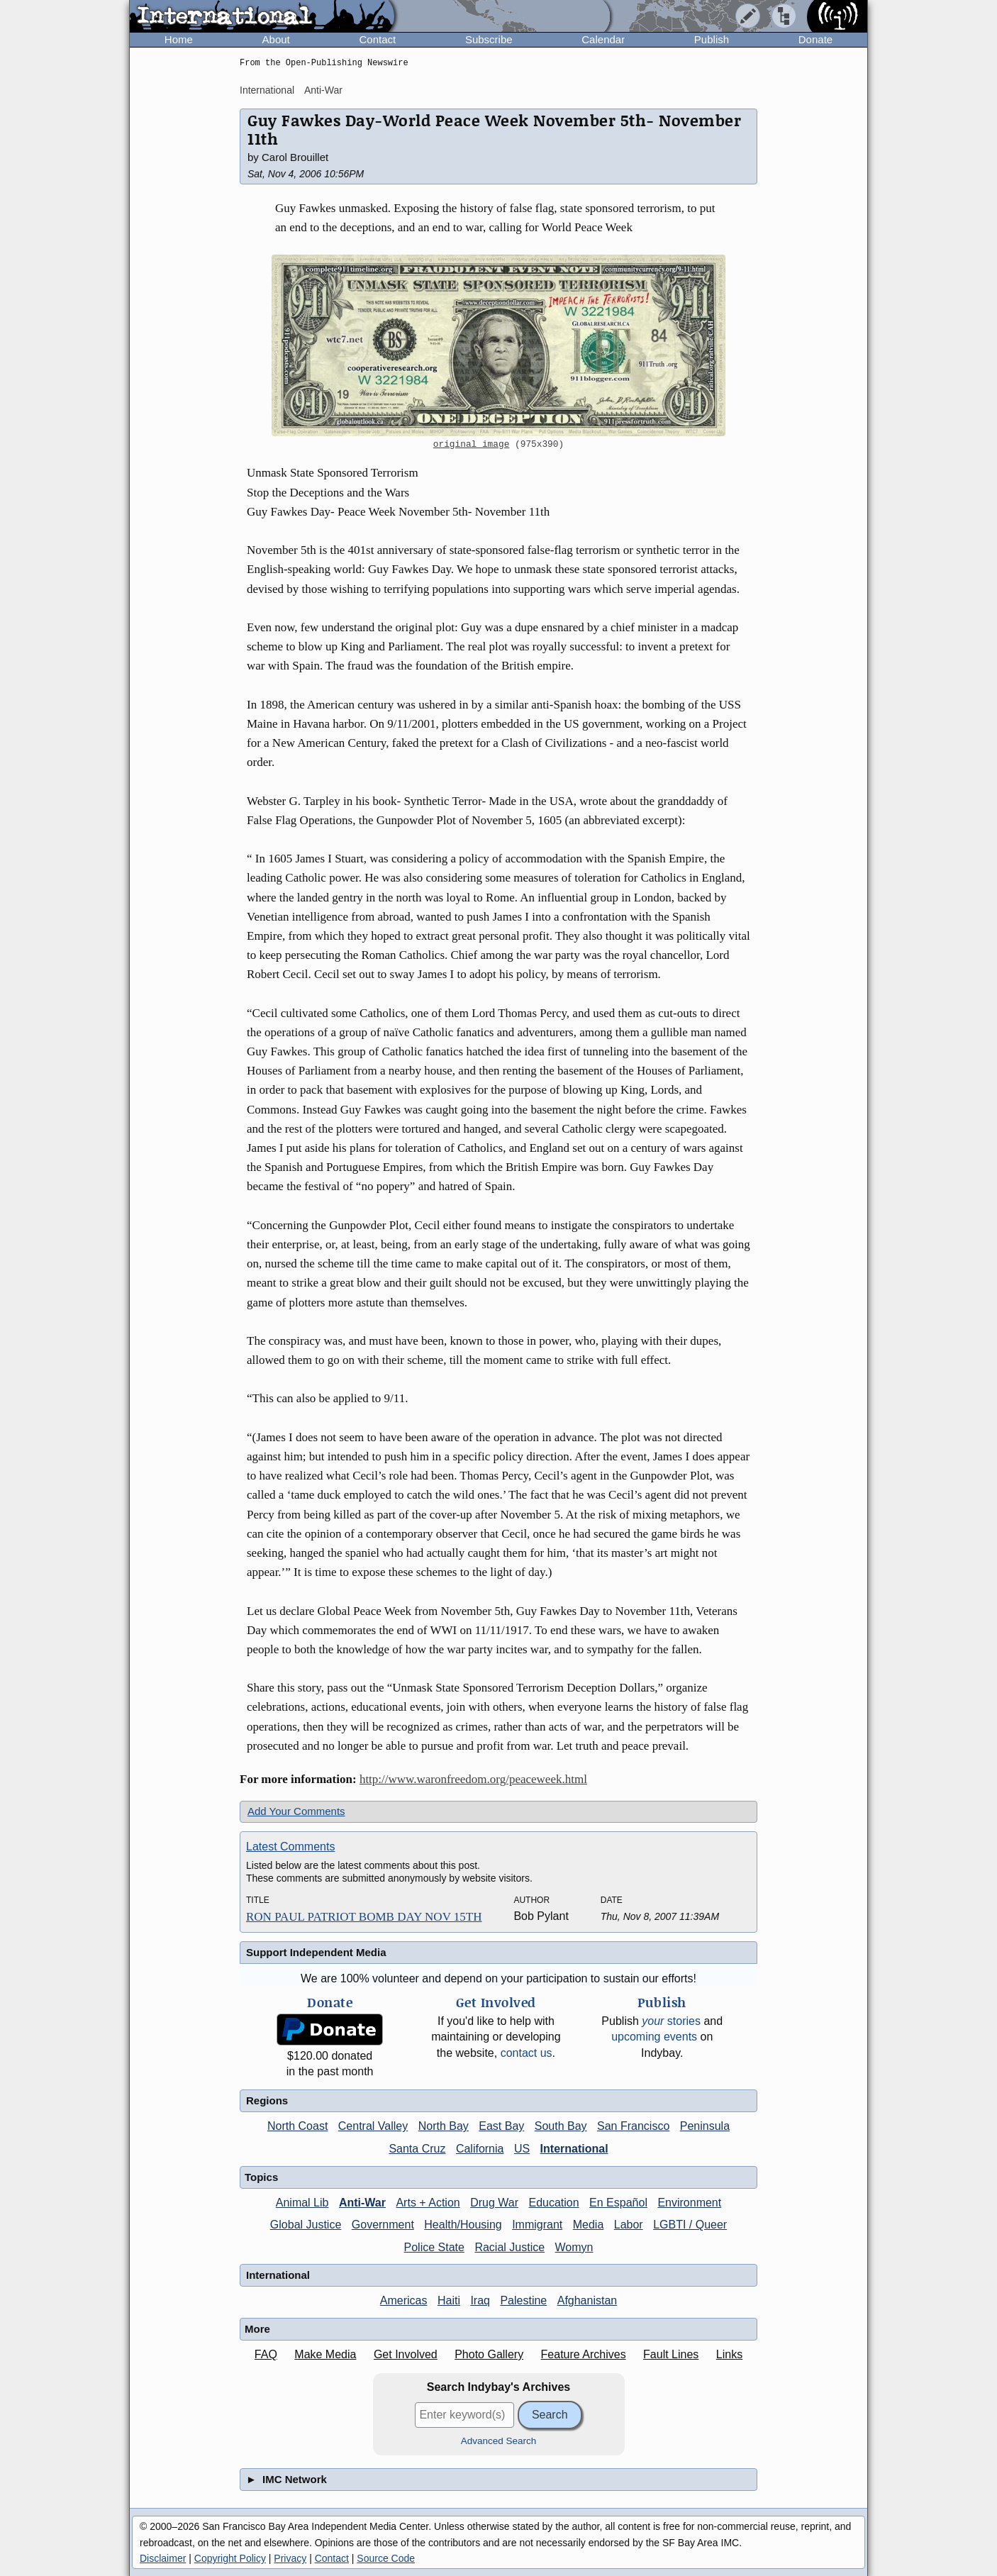 This screenshot has width=997, height=2576. Describe the element at coordinates (690, 2225) in the screenshot. I see `LGBTI / Queer` at that location.